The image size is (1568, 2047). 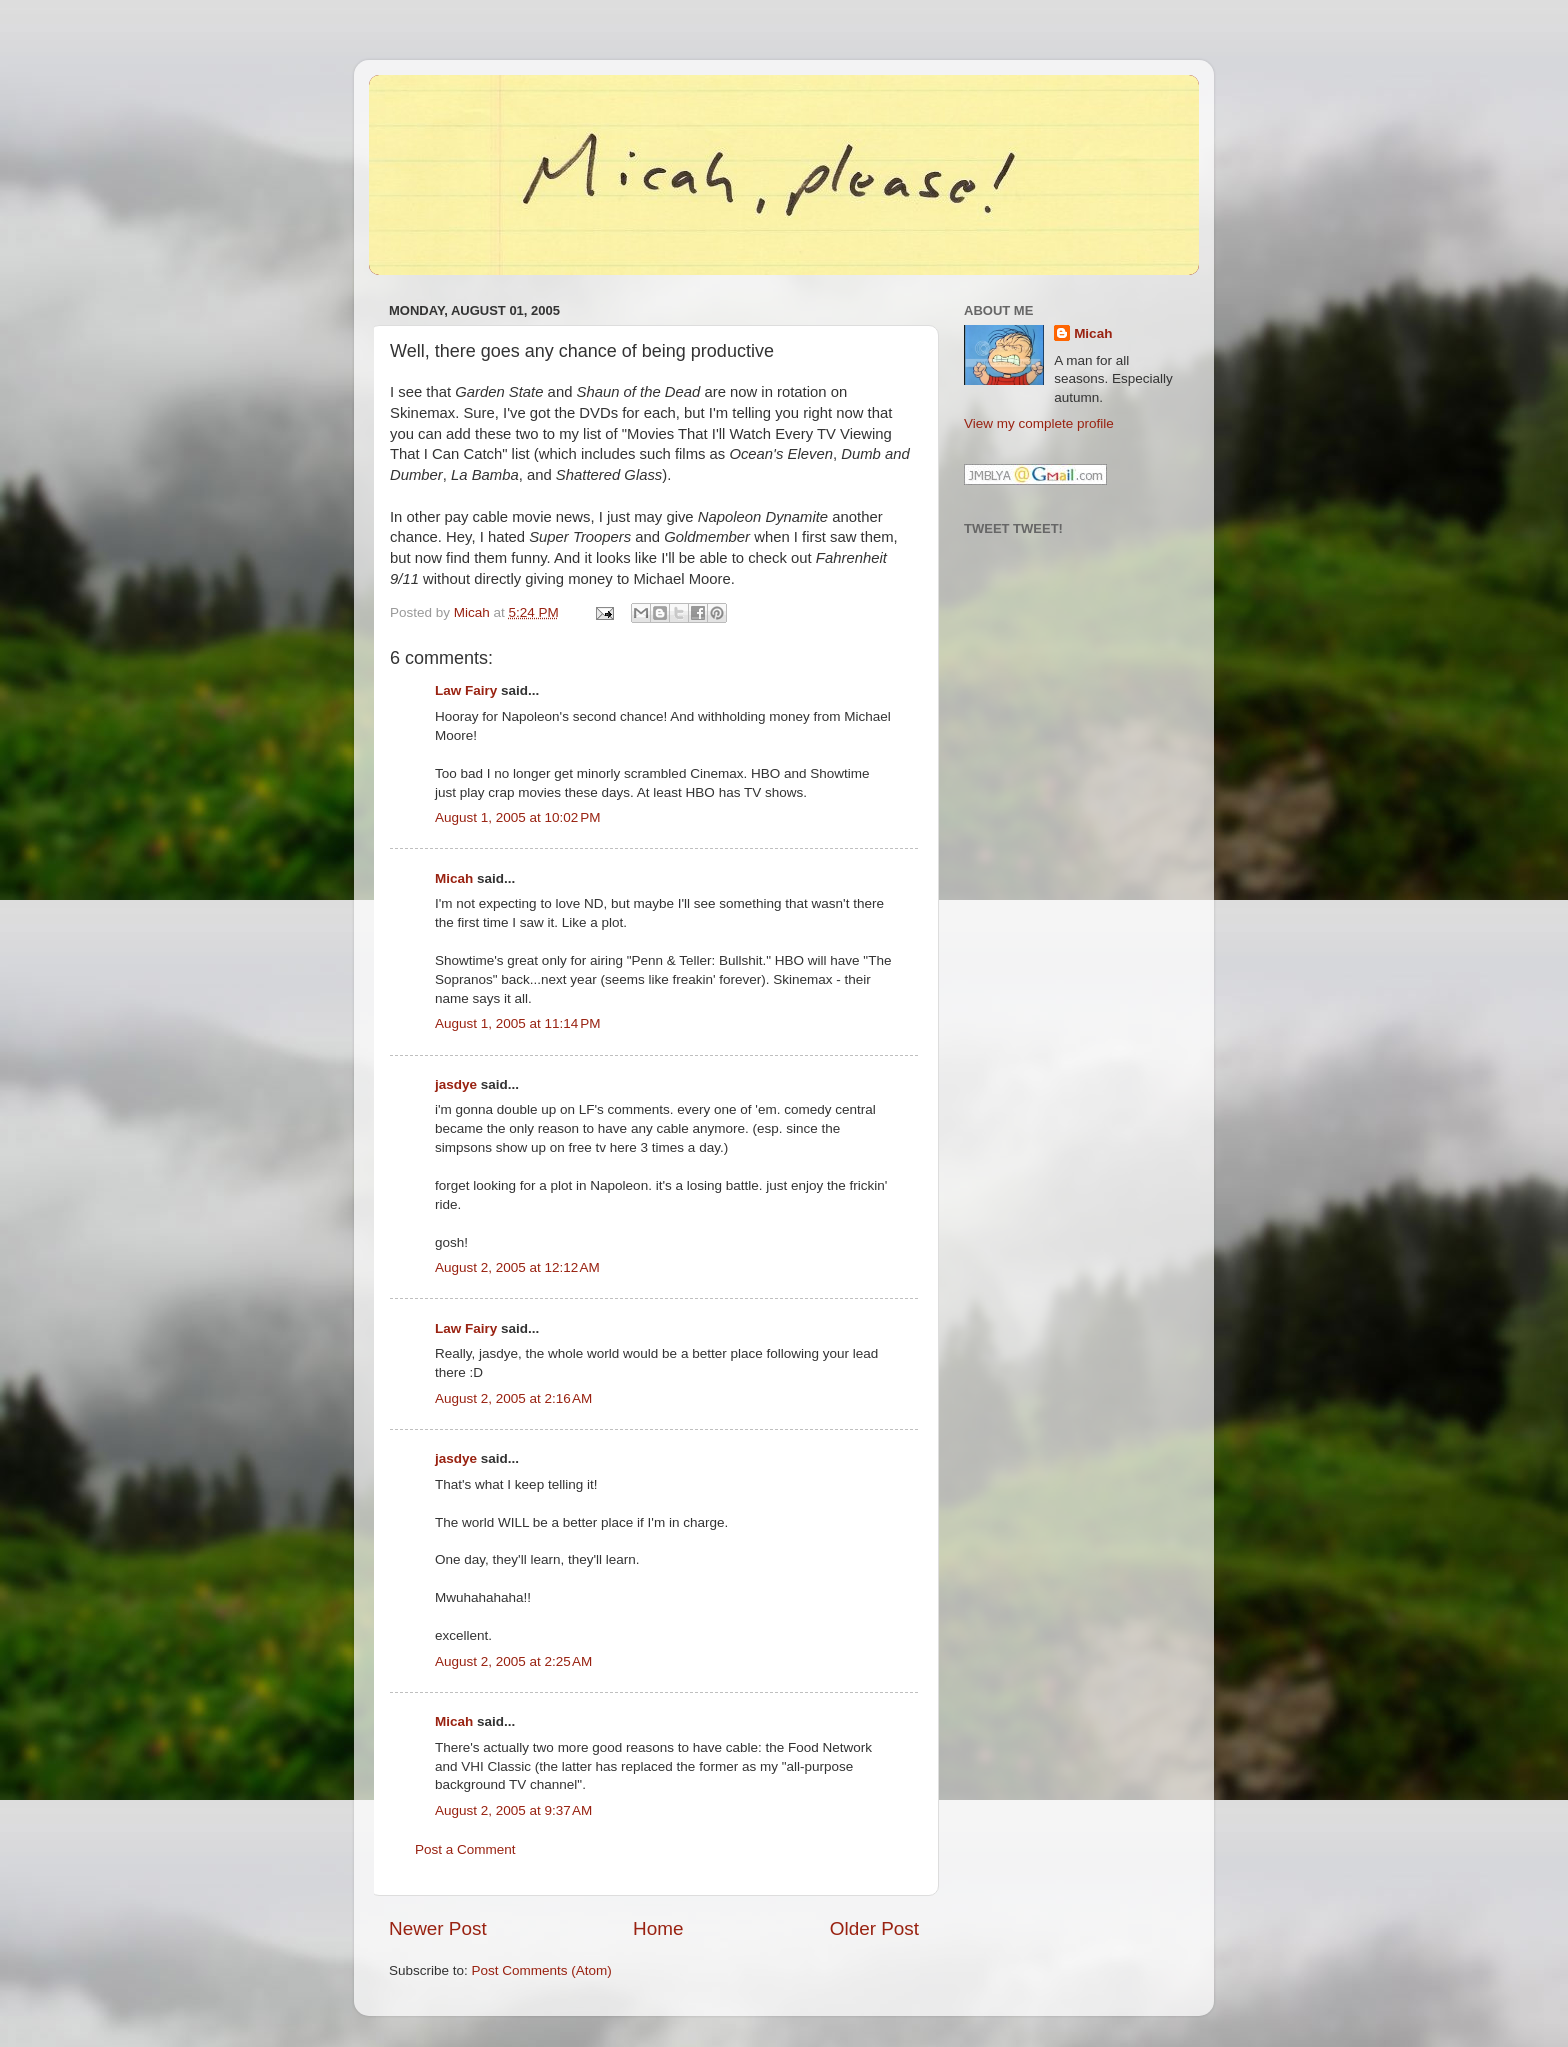 I want to click on August 2, 2005 at 2:16 AM, so click(x=513, y=1398).